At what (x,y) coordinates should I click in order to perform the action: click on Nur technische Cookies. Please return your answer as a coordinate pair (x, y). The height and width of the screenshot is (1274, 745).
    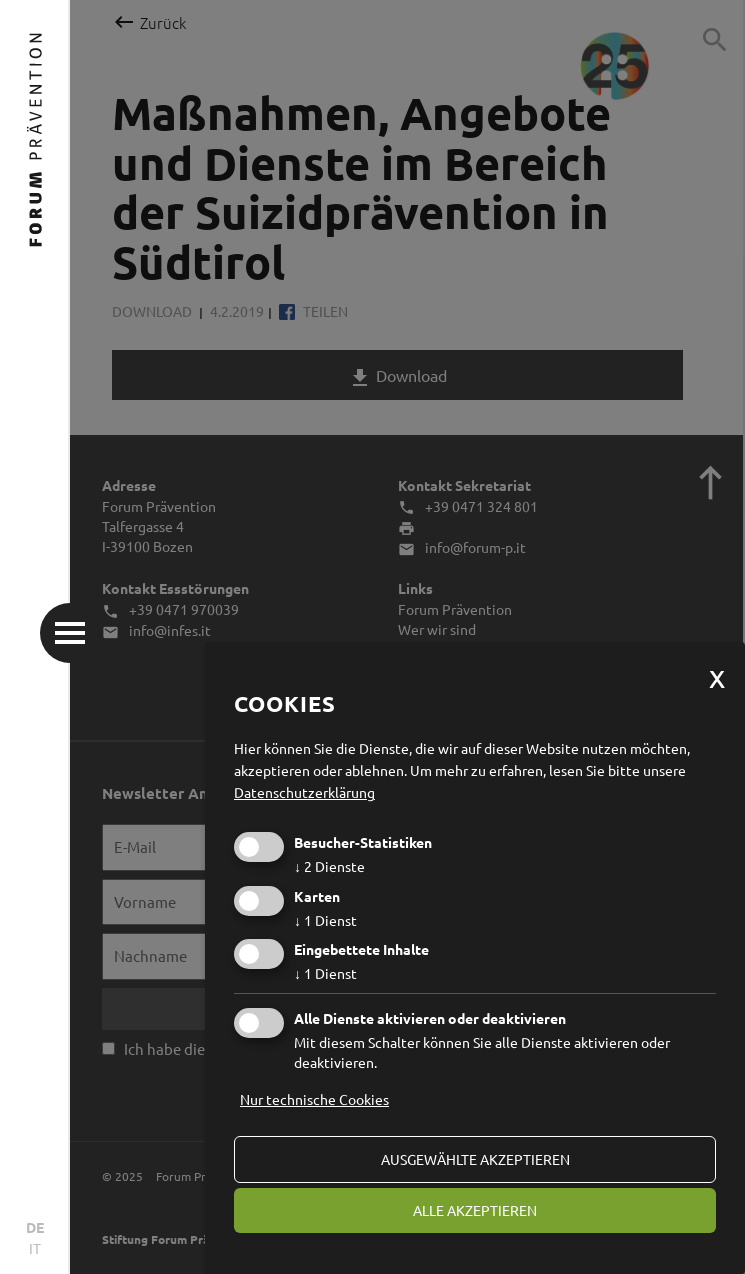
    Looking at the image, I should click on (314, 1099).